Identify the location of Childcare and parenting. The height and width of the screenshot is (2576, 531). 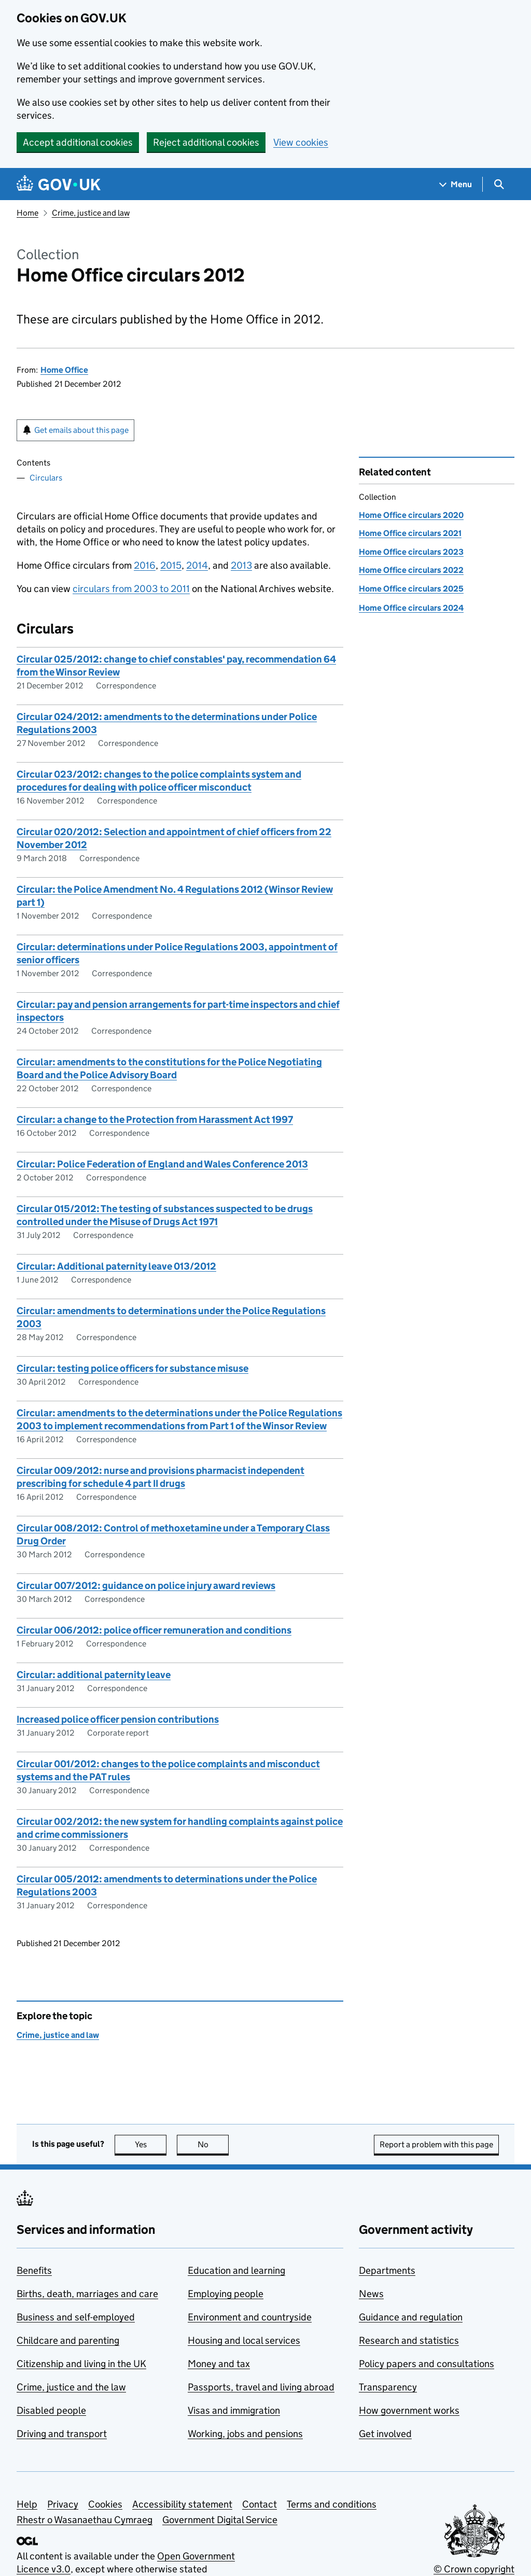
(68, 2340).